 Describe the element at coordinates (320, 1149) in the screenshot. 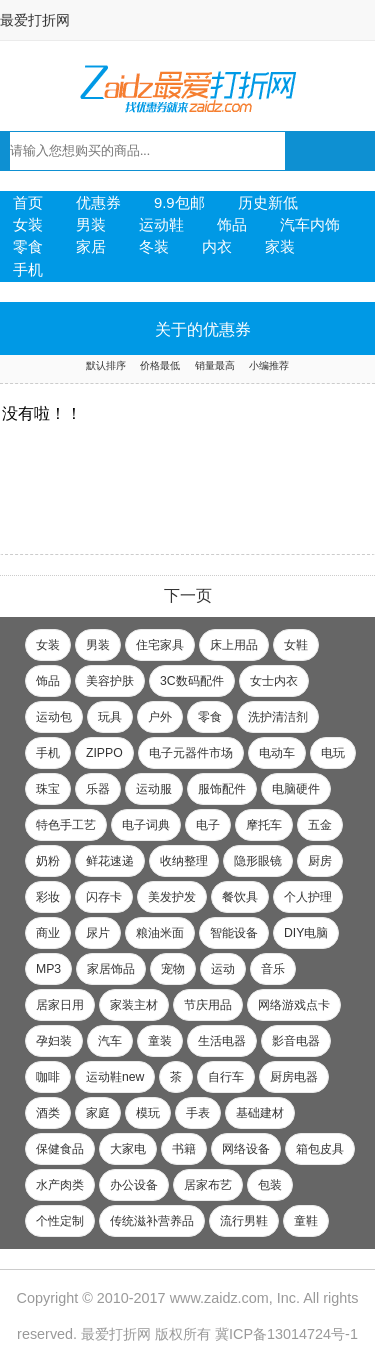

I see `箱包皮具` at that location.